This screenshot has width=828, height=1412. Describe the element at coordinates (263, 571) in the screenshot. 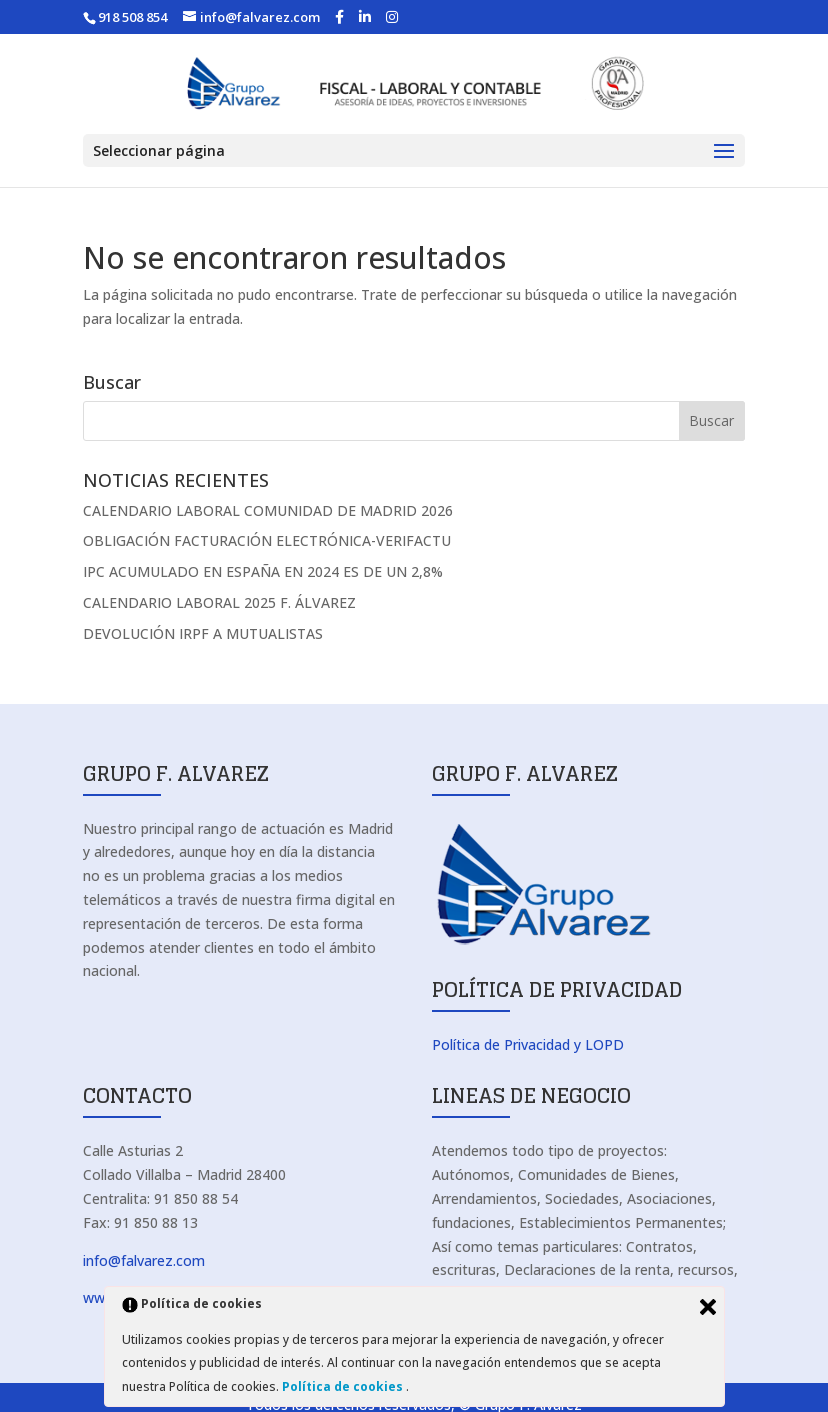

I see `IPC ACUMULADO EN ESPAÑA EN 2024 ES DE UN 2,8%` at that location.